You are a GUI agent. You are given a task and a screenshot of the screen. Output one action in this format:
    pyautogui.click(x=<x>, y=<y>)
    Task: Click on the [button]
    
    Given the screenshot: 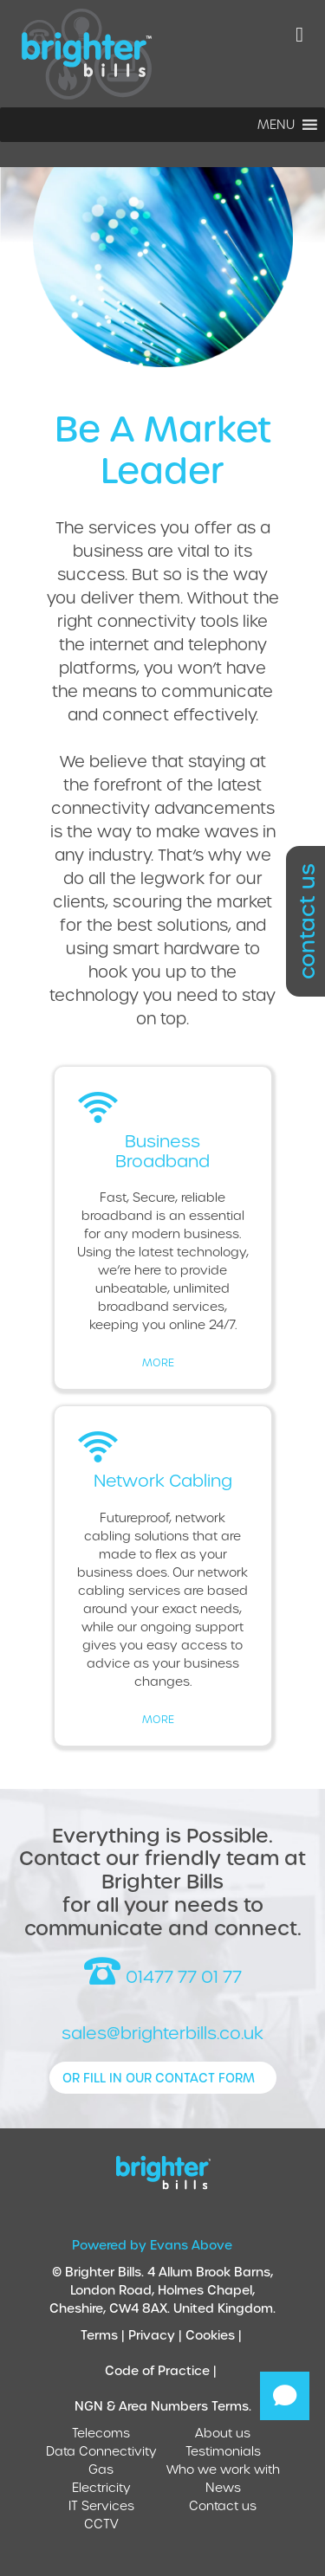 What is the action you would take?
    pyautogui.click(x=276, y=124)
    